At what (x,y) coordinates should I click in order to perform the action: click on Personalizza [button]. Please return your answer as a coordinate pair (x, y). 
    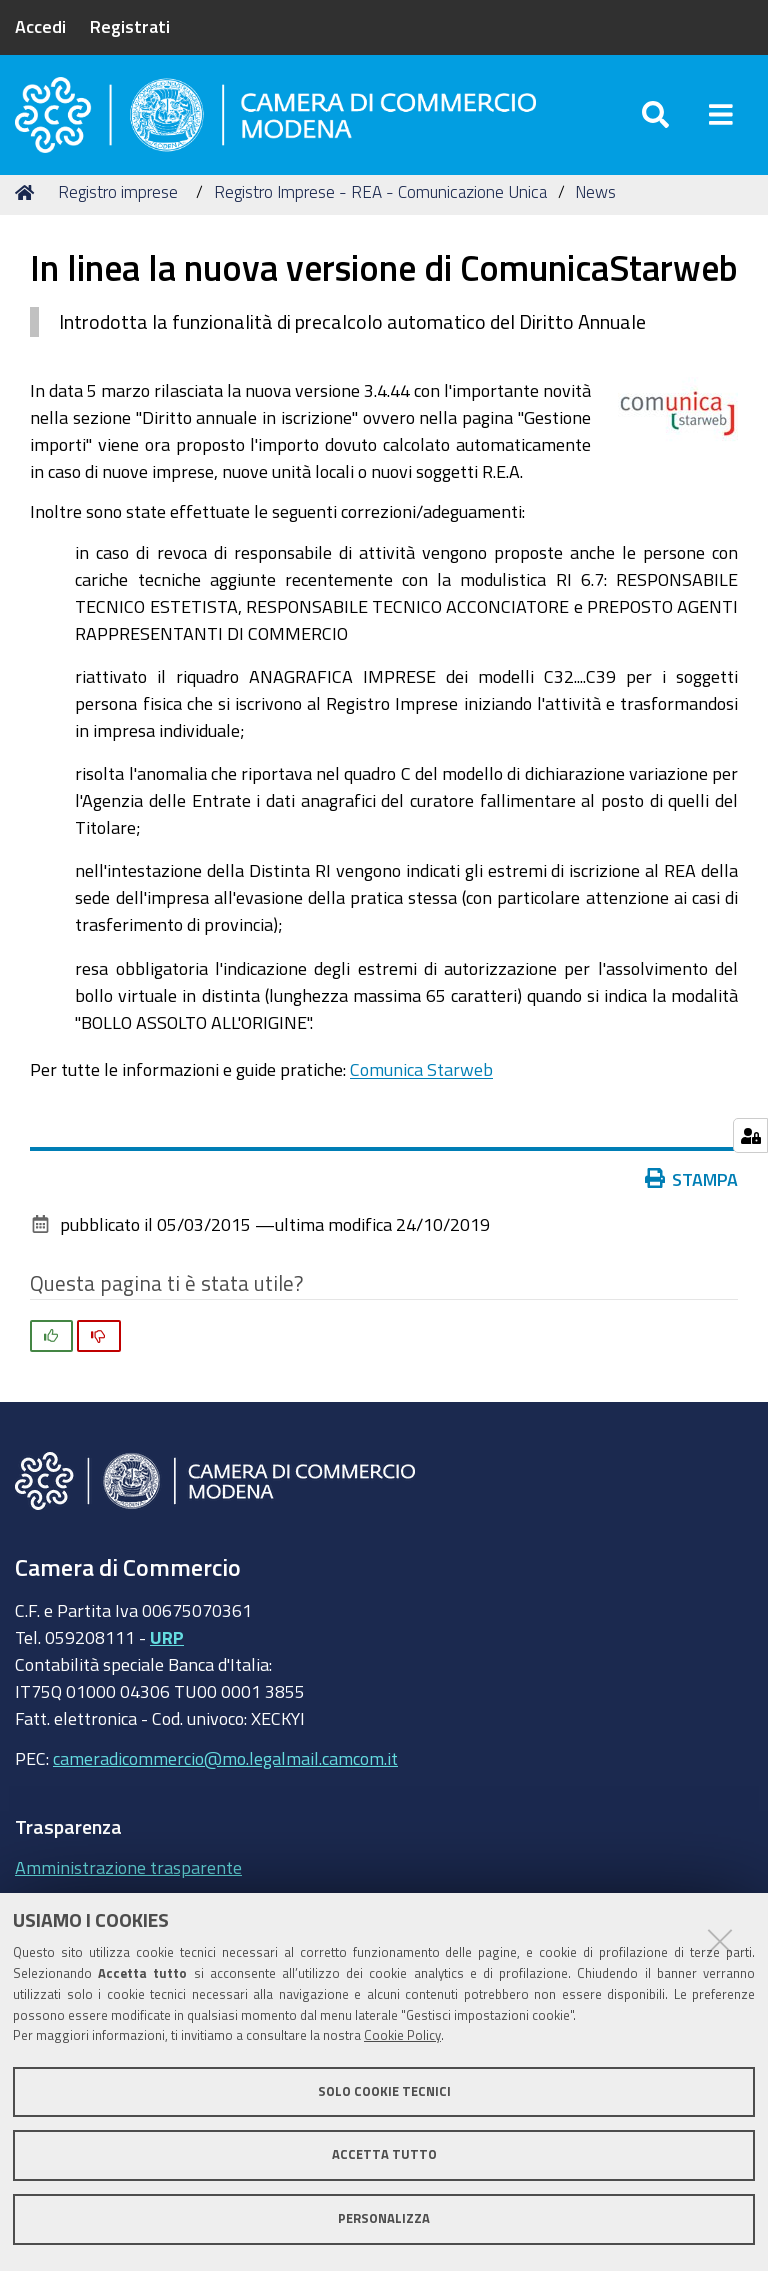
    Looking at the image, I should click on (384, 2218).